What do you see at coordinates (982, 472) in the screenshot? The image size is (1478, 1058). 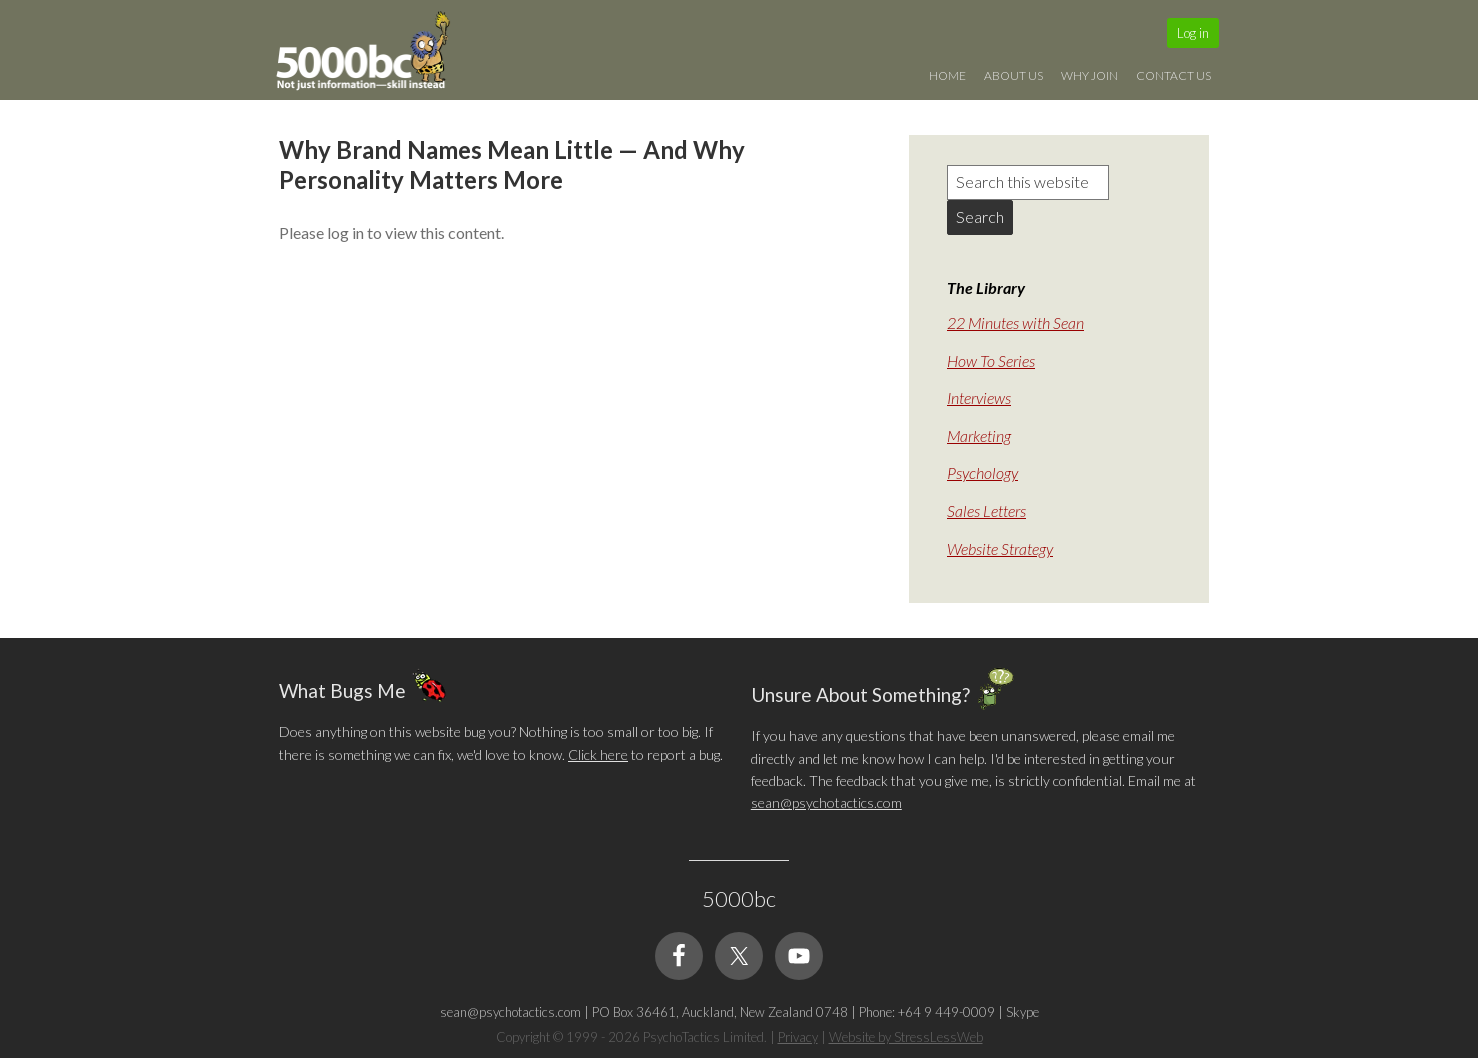 I see `Psychology` at bounding box center [982, 472].